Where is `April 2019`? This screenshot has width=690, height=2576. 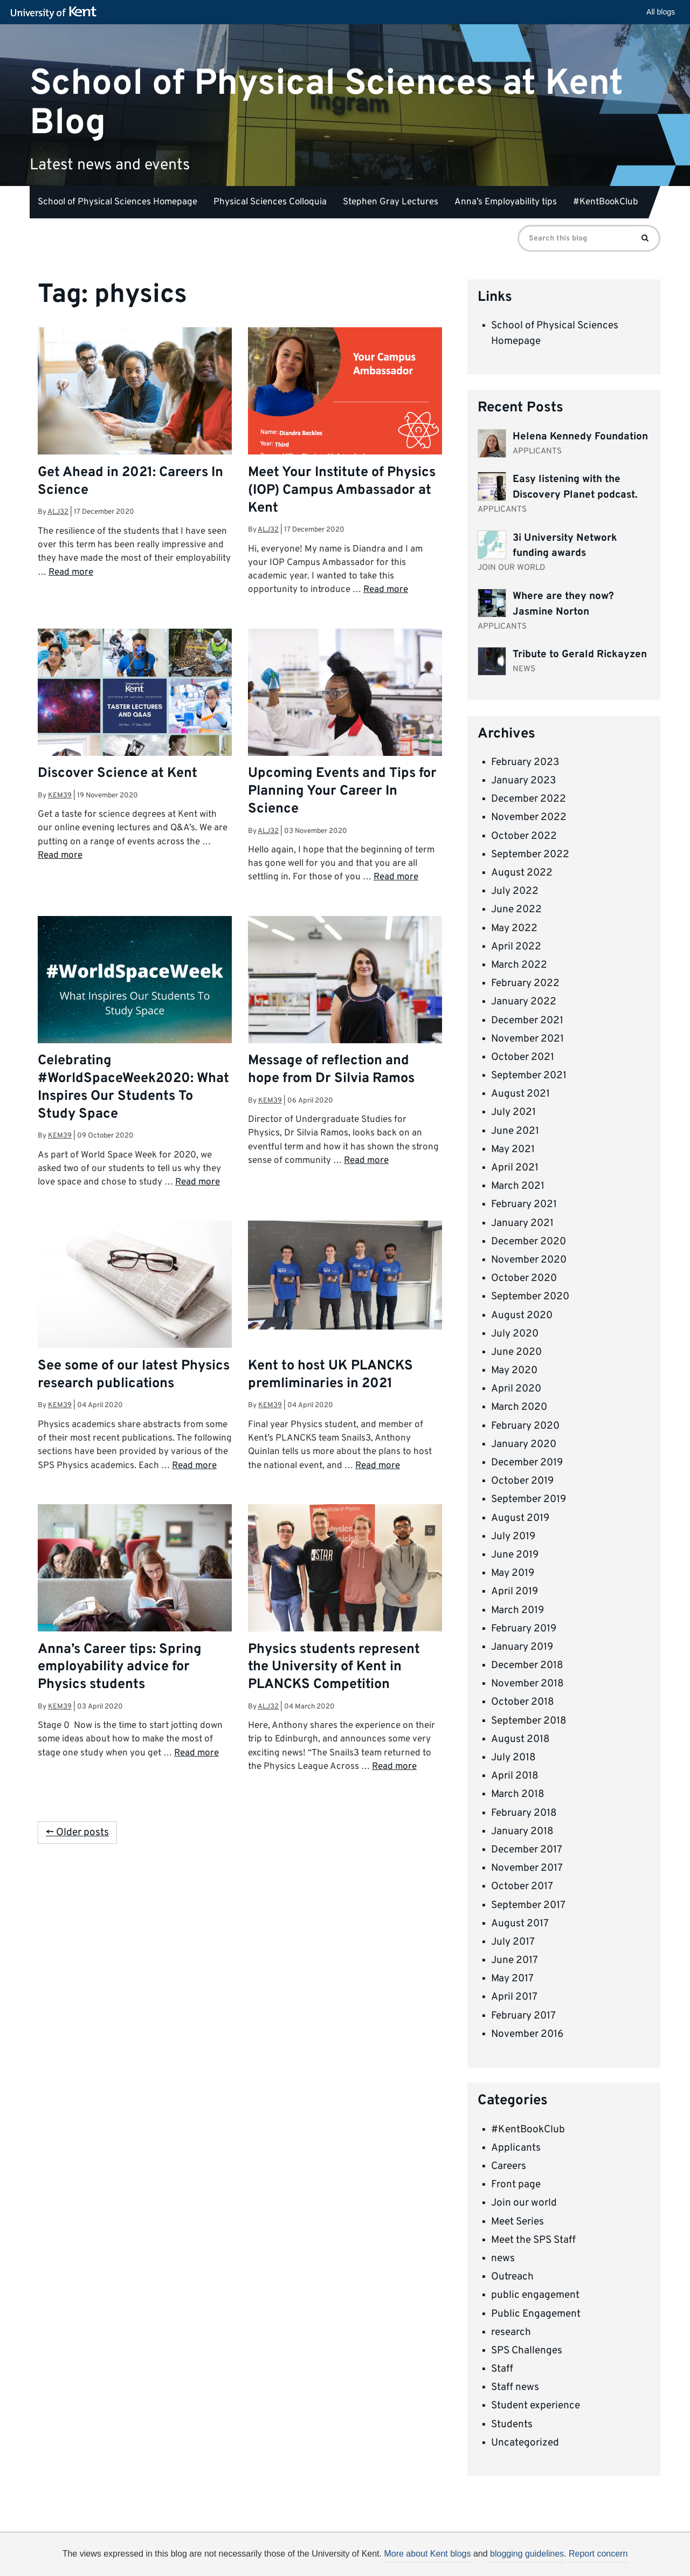
April 2019 is located at coordinates (514, 1591).